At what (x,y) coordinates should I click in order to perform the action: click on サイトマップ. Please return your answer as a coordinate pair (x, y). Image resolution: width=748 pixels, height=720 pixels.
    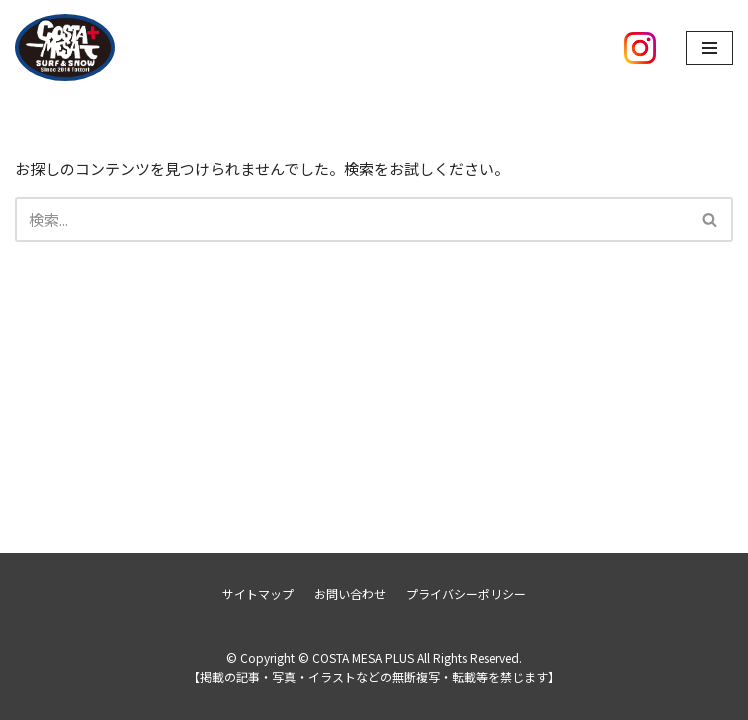
    Looking at the image, I should click on (258, 593).